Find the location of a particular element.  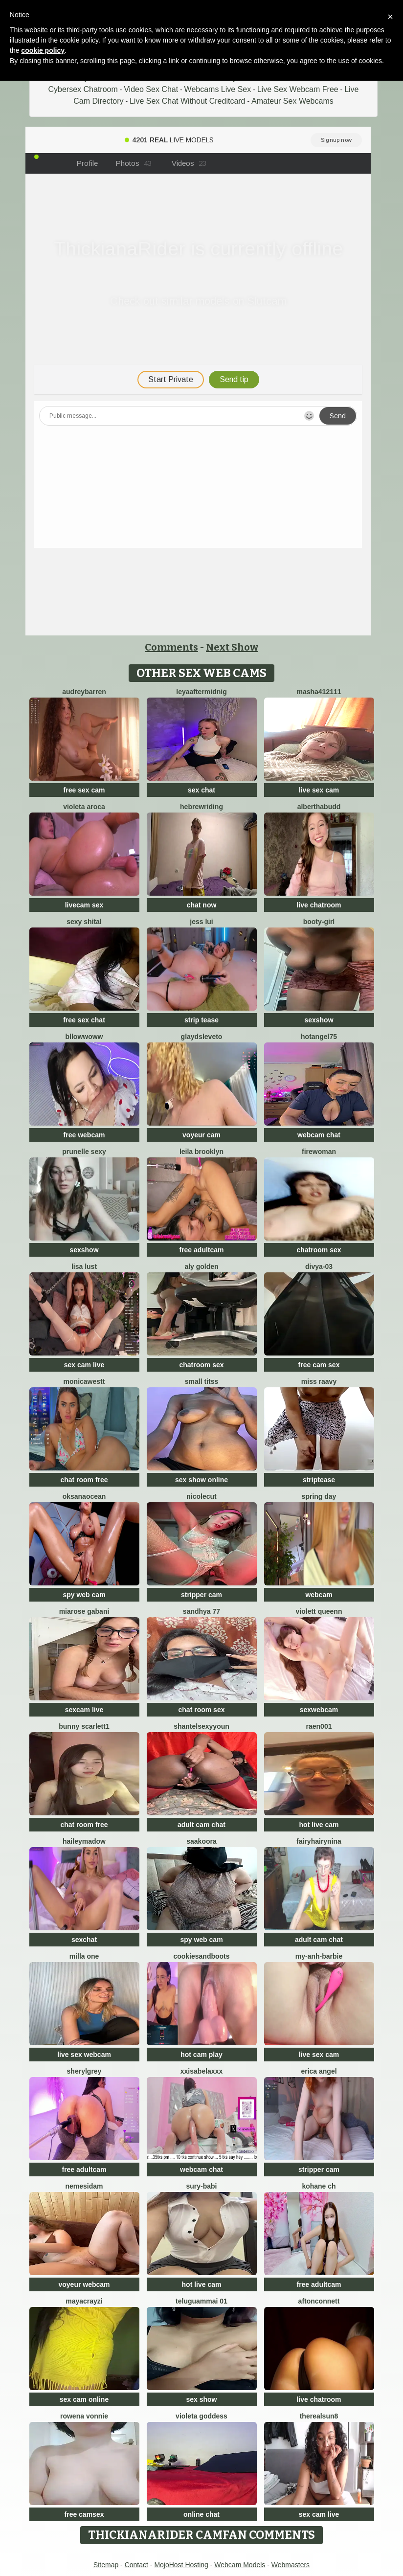

adult cam chat is located at coordinates (201, 1825).